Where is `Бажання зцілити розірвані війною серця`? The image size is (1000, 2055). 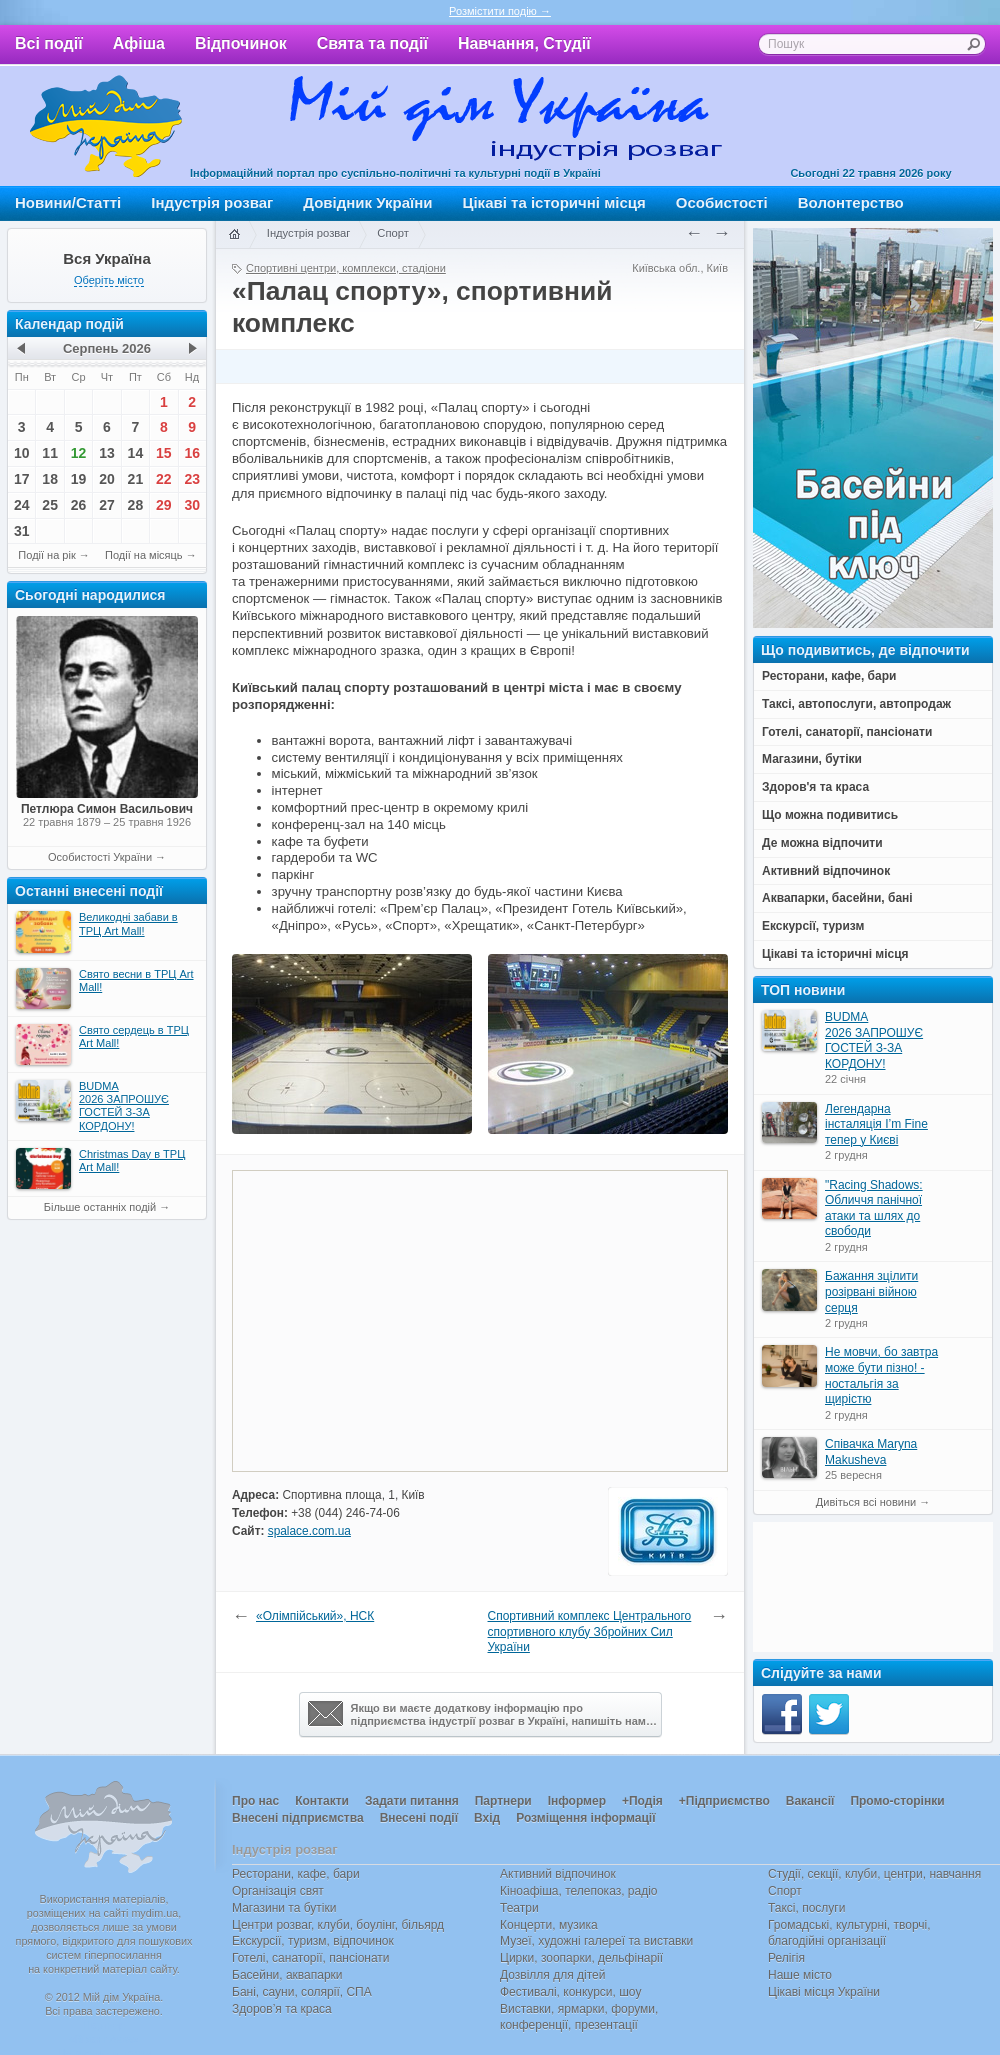
Бажання зцілити розірвані війною серця is located at coordinates (871, 1291).